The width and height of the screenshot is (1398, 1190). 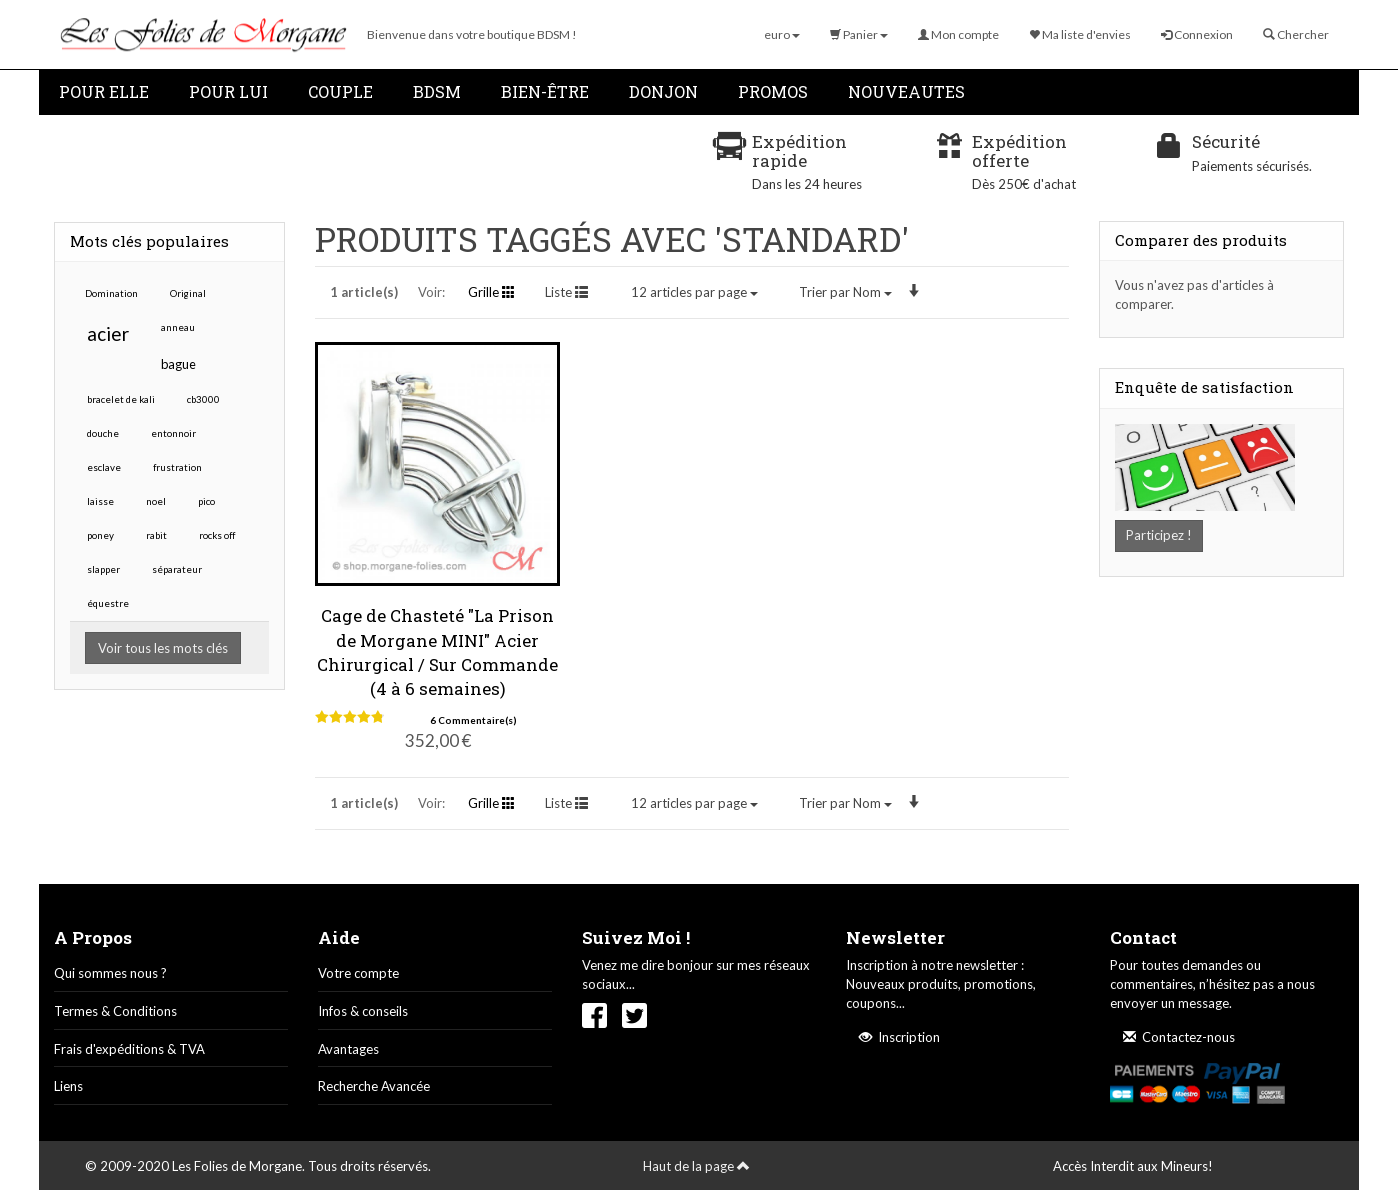 I want to click on 6 Commentaire(s), so click(x=473, y=720).